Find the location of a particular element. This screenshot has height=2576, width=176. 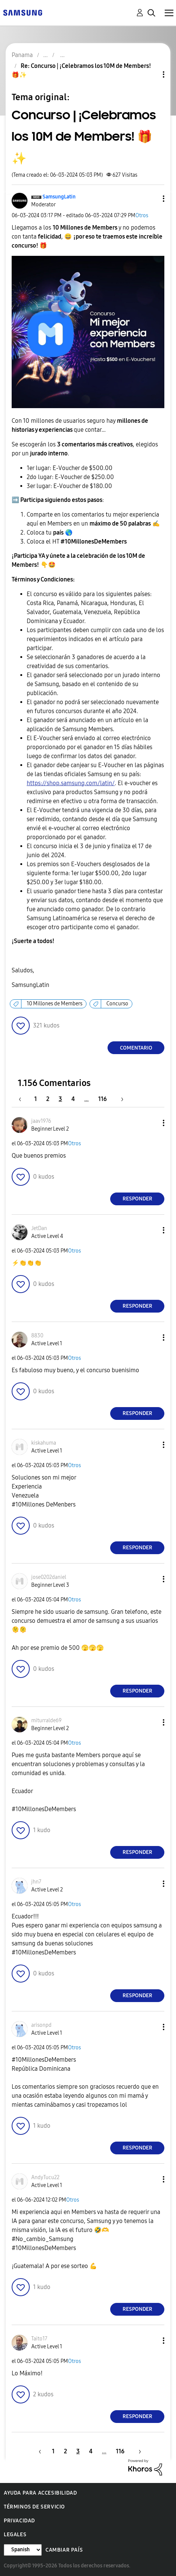

Otros is located at coordinates (141, 215).